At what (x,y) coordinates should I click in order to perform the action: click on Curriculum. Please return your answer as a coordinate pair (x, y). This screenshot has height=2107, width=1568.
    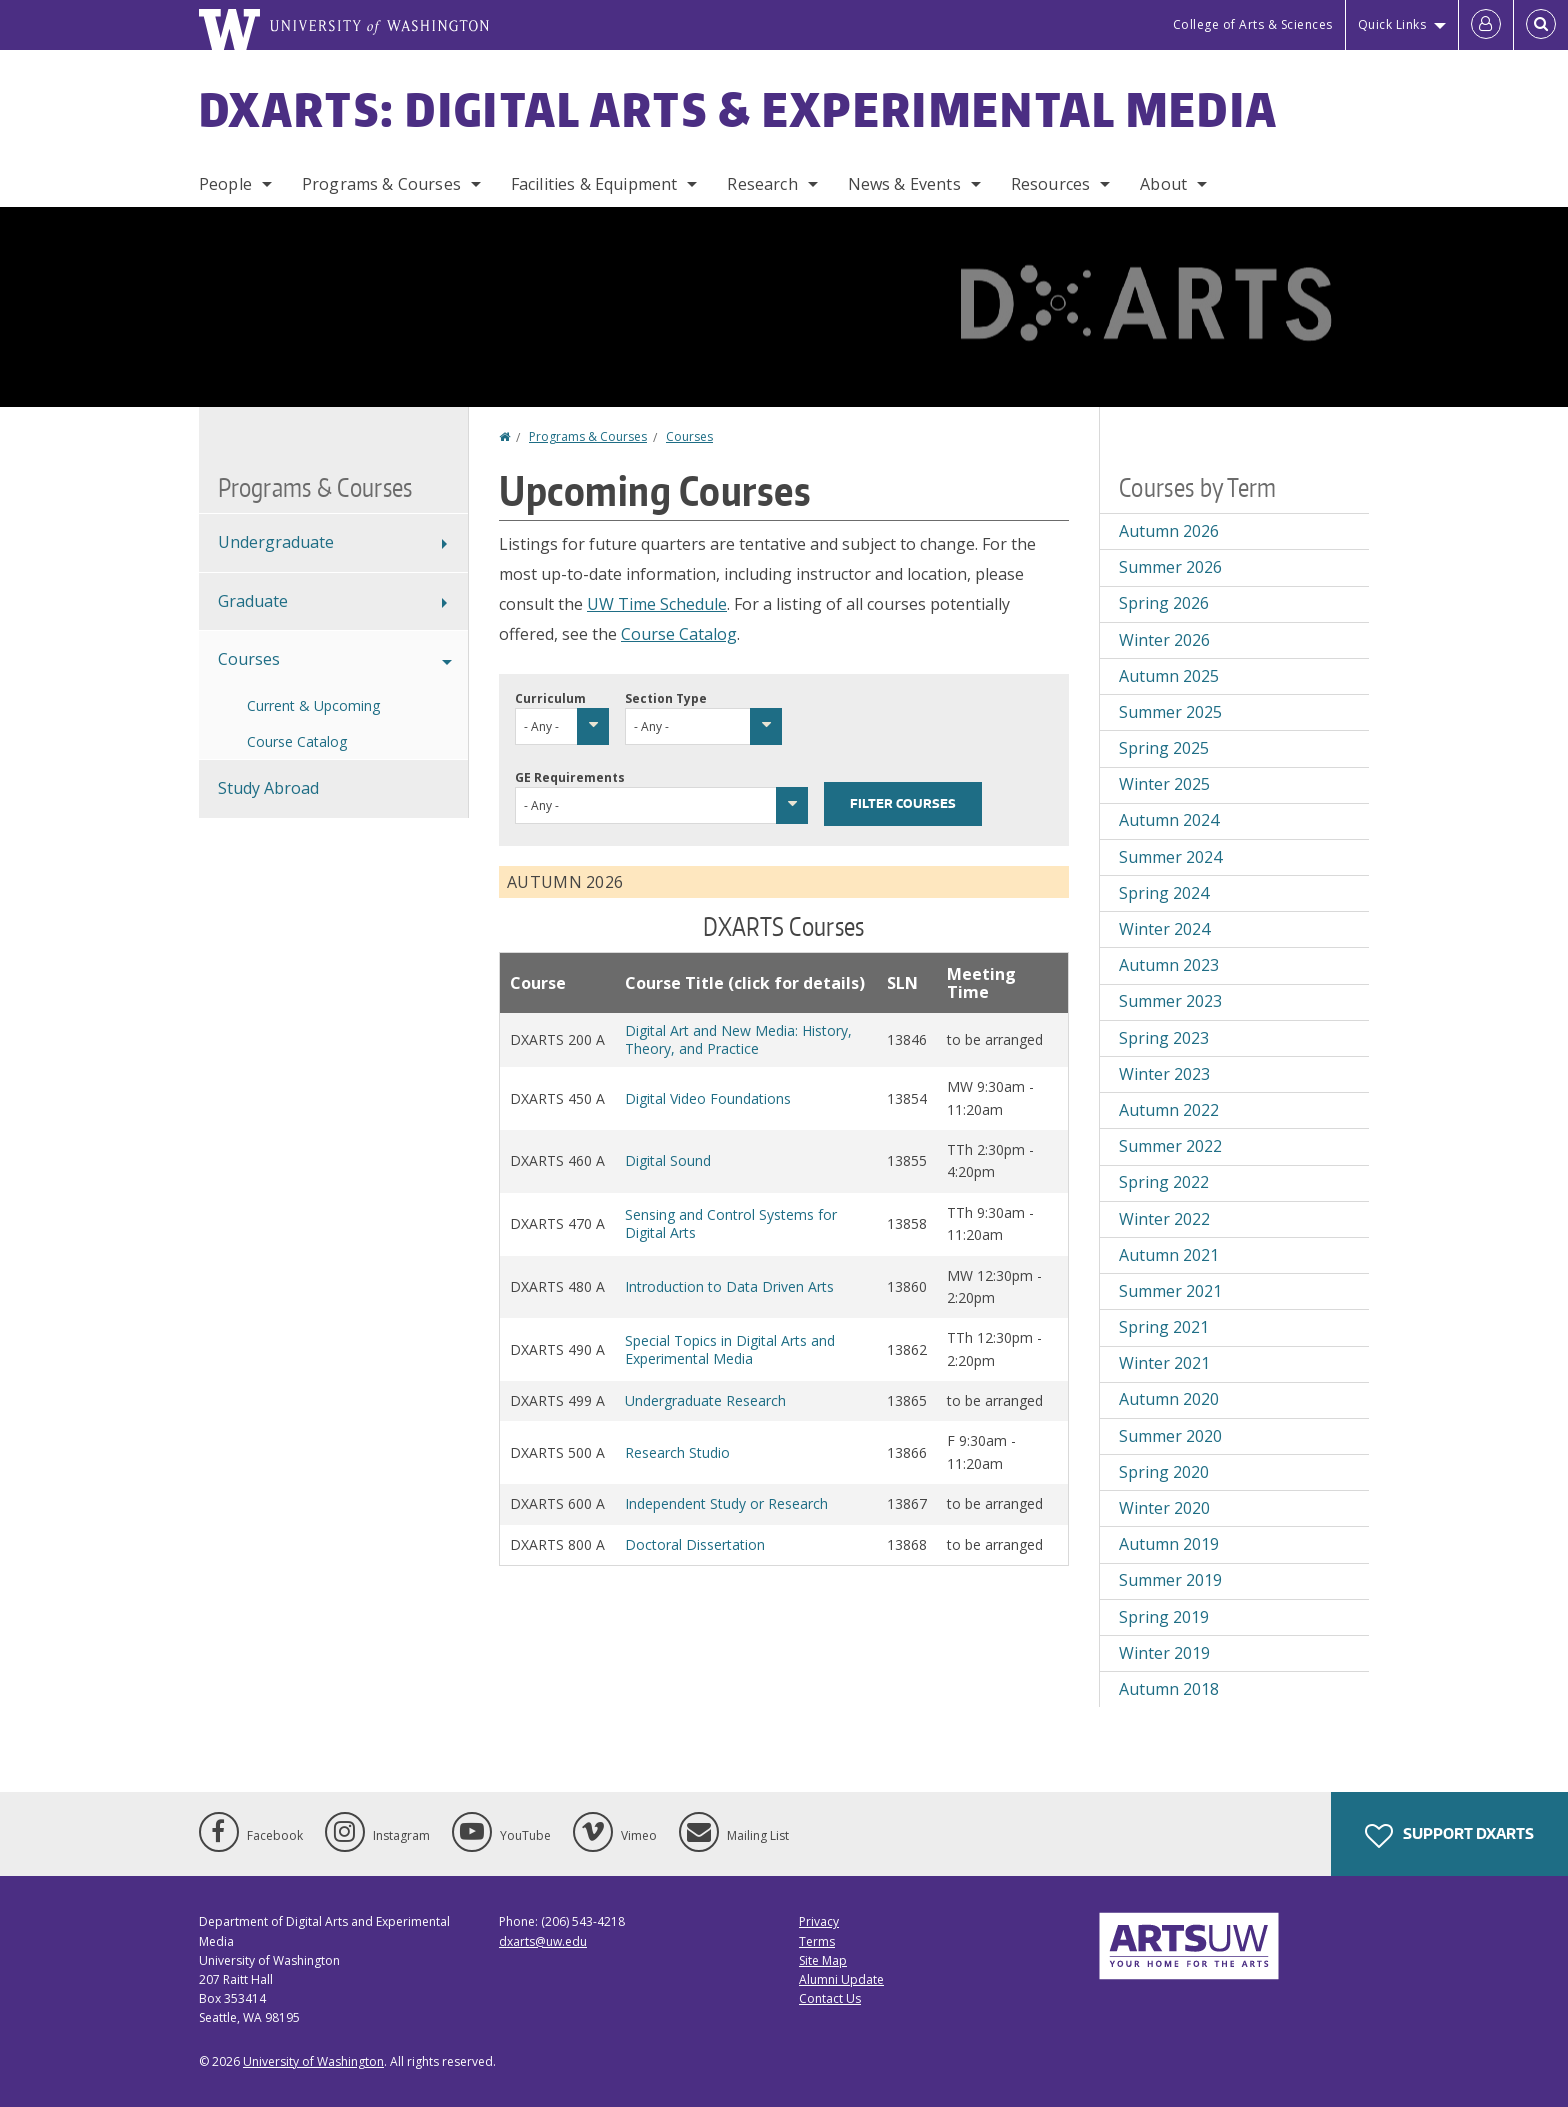
    Looking at the image, I should click on (550, 698).